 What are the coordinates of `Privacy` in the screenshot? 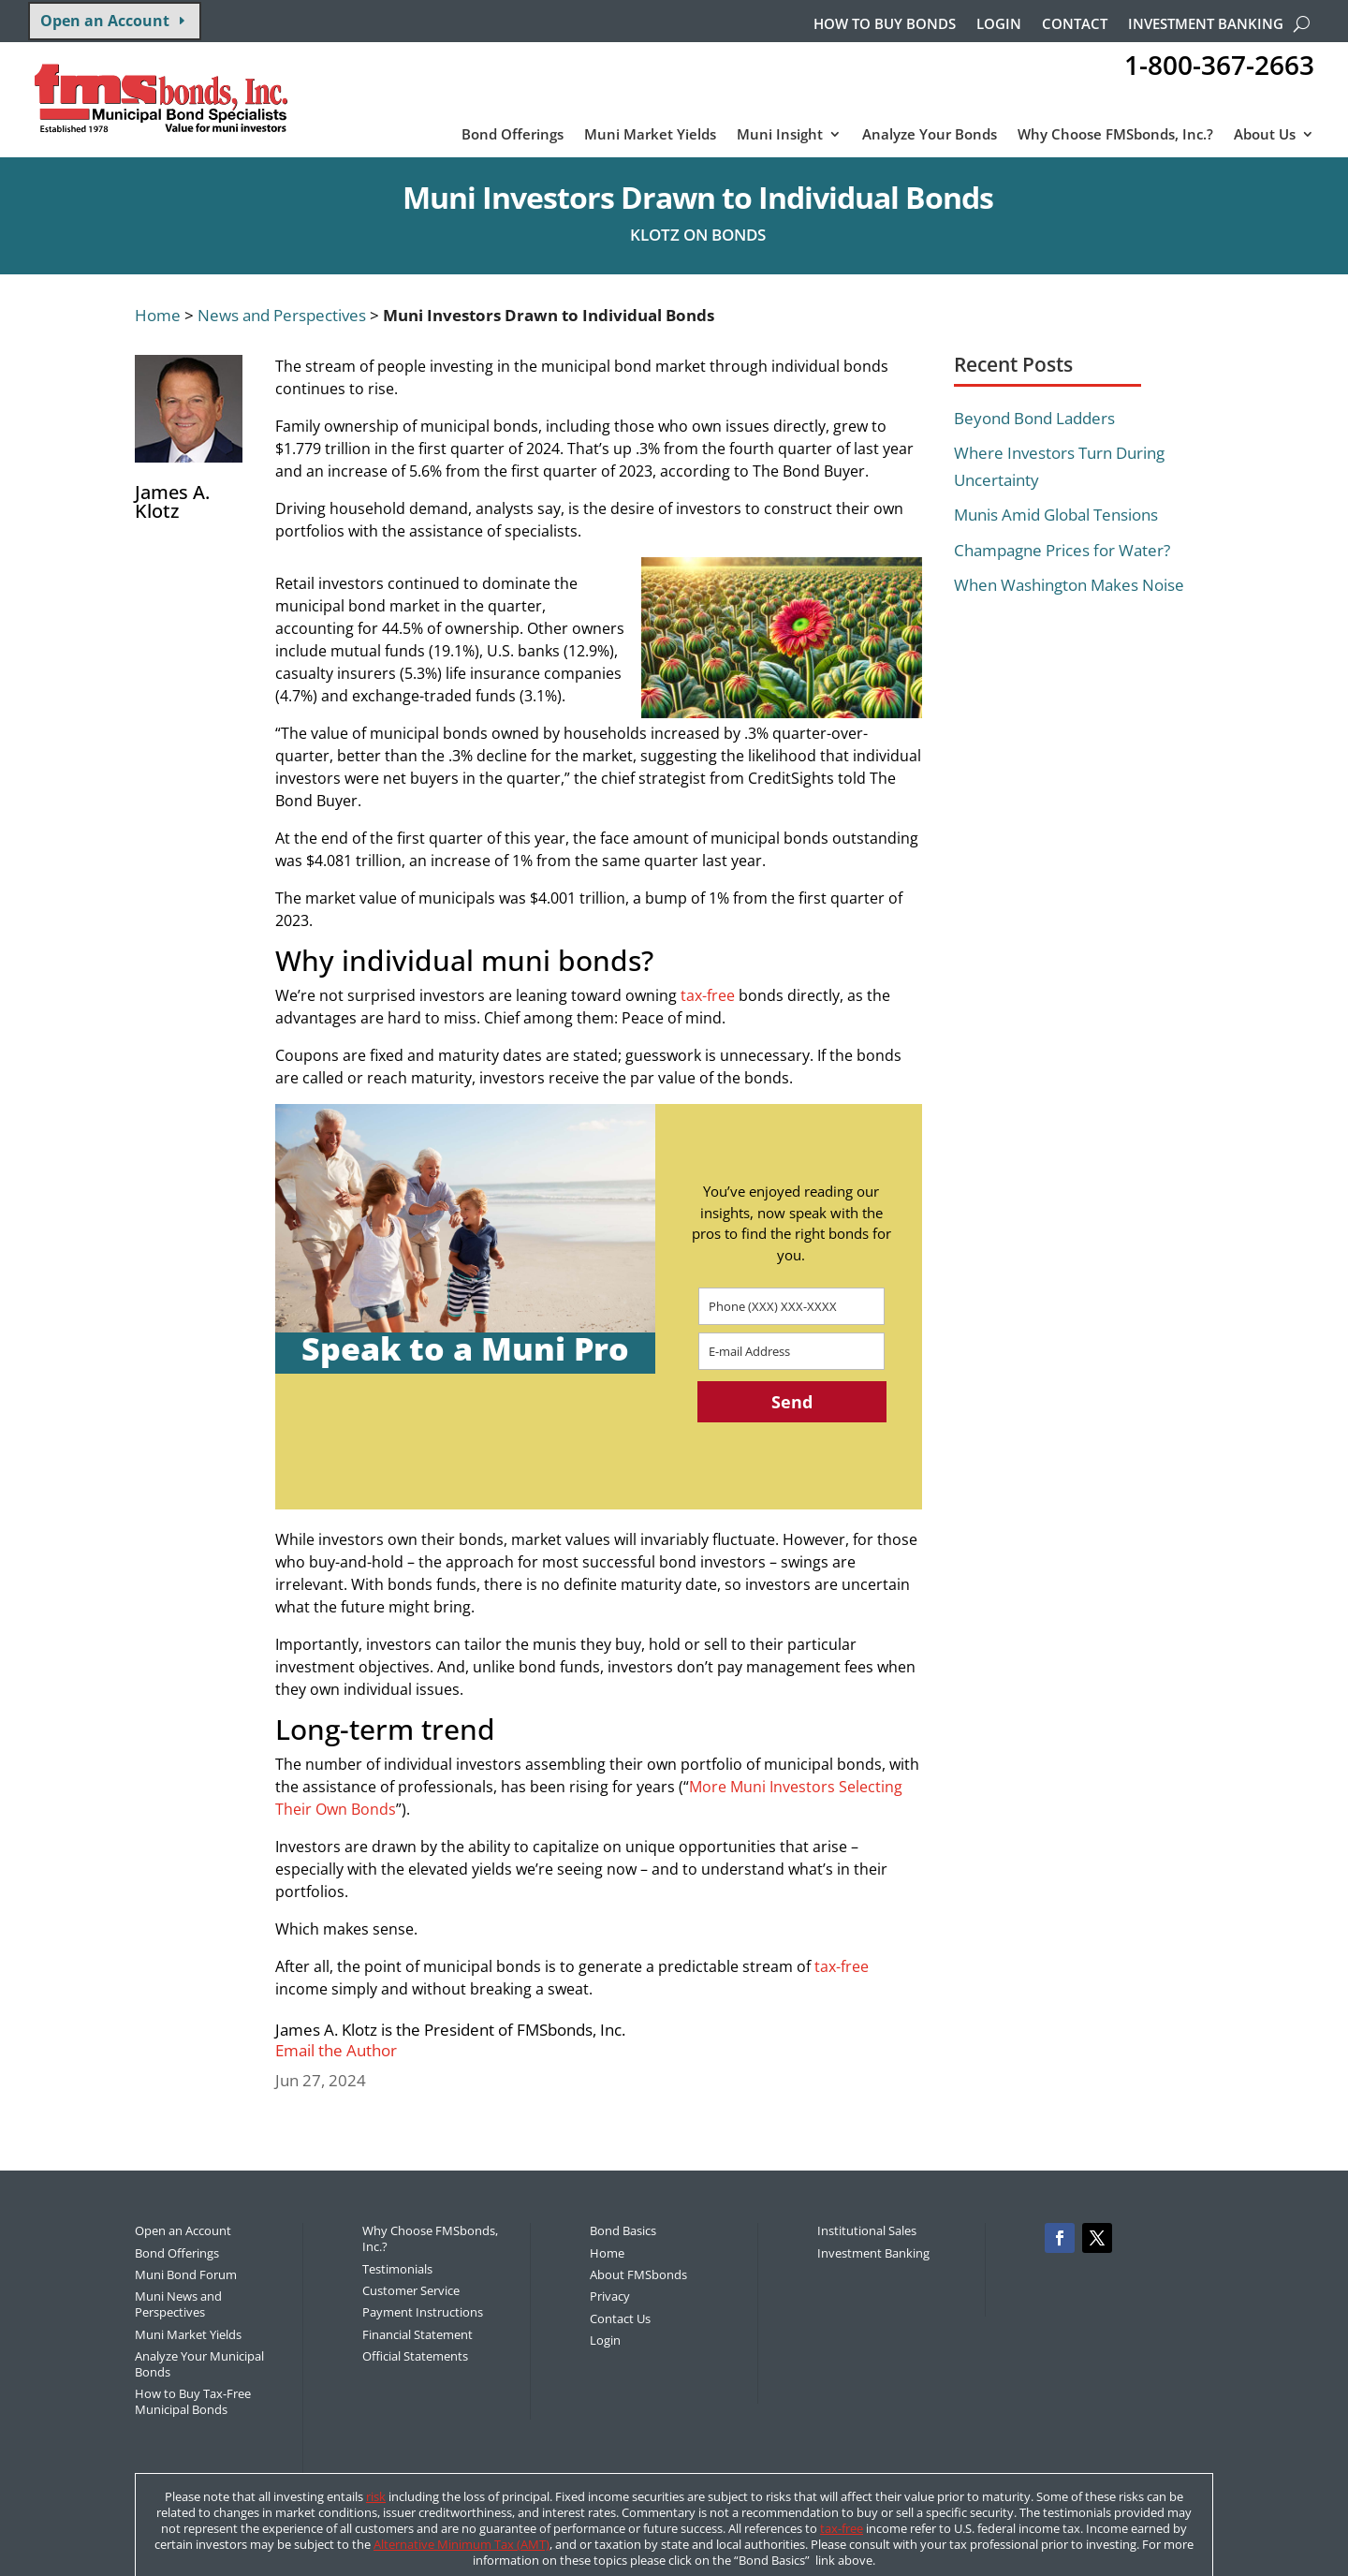 It's located at (610, 2296).